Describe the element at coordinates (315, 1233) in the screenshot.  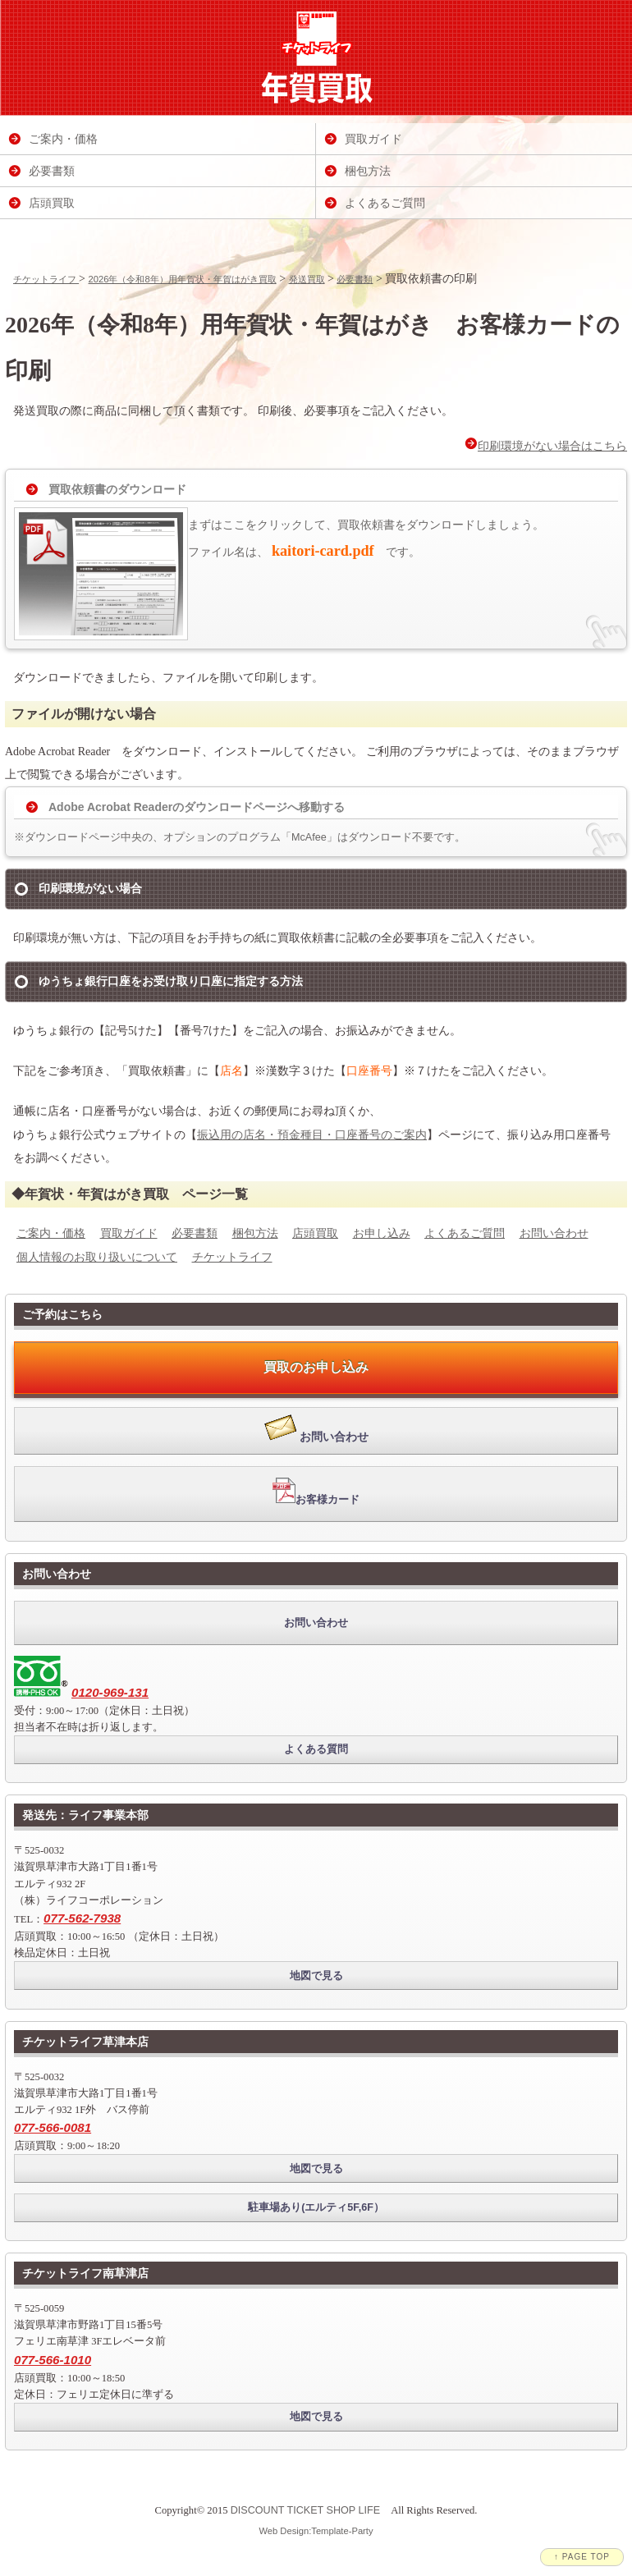
I see `店頭買取` at that location.